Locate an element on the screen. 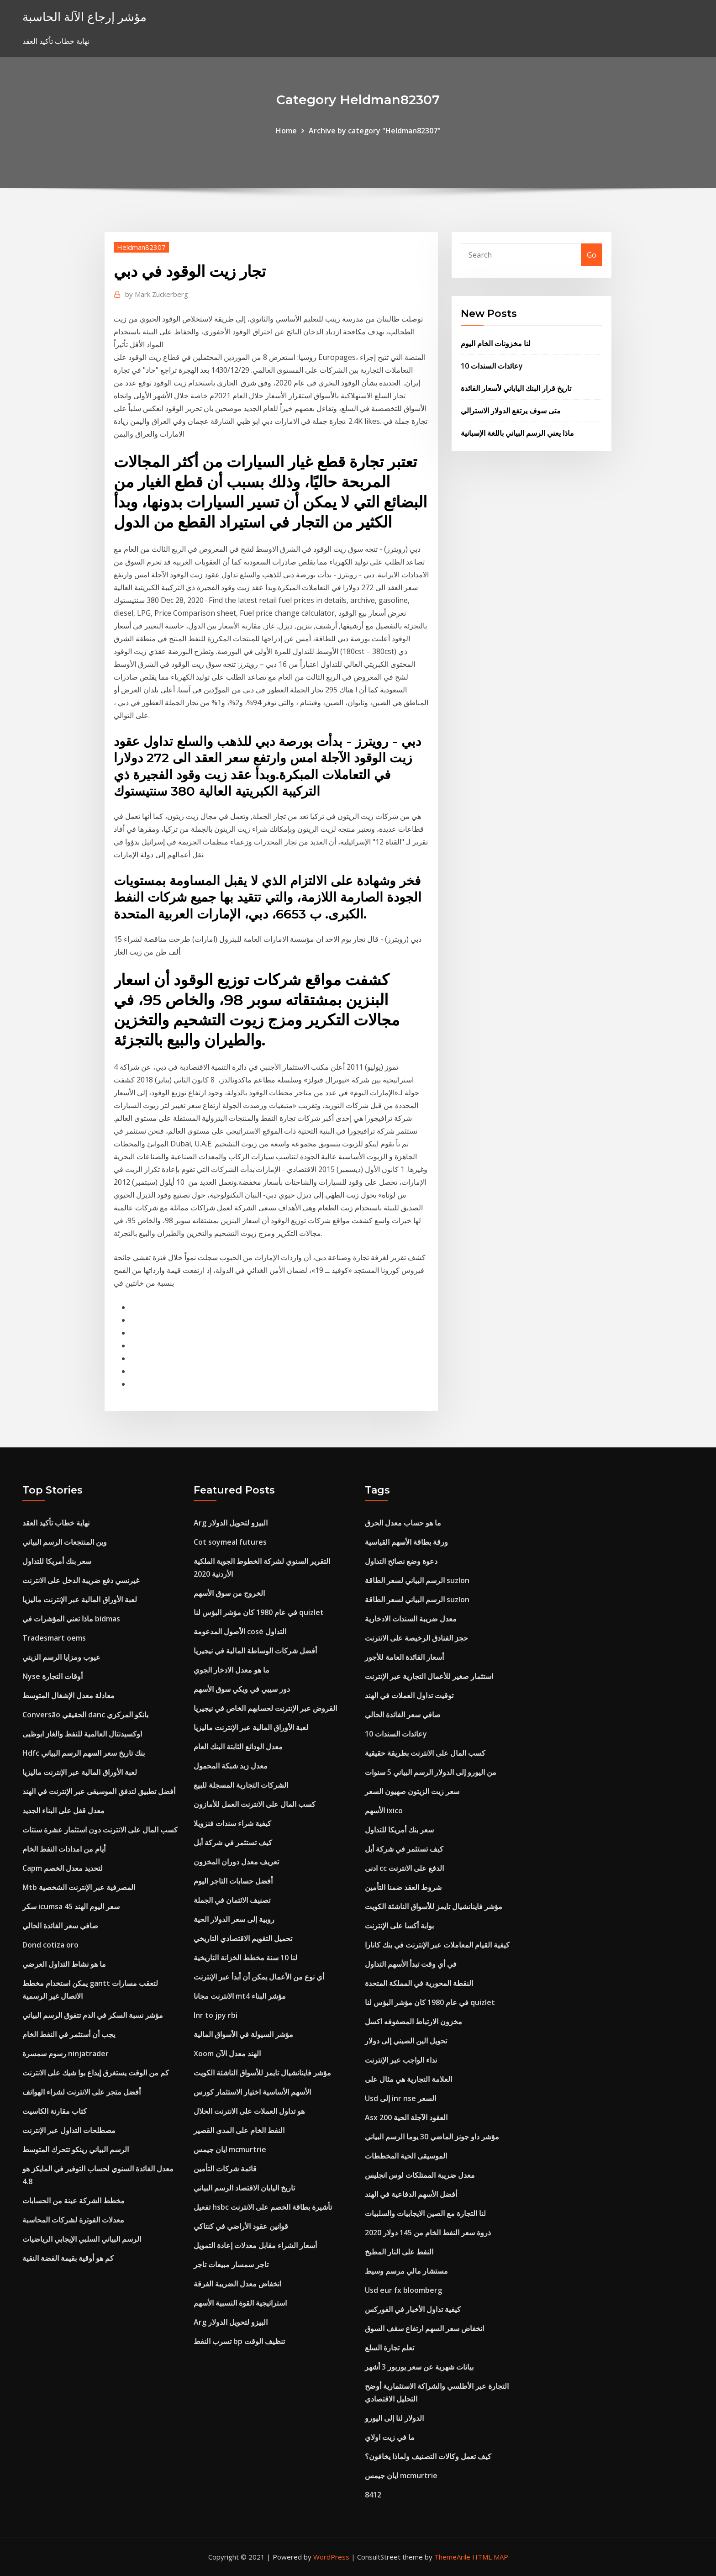 This screenshot has height=2576, width=716. لنا التجارة مع الصين الايجابيات والسلبيات is located at coordinates (425, 2213).